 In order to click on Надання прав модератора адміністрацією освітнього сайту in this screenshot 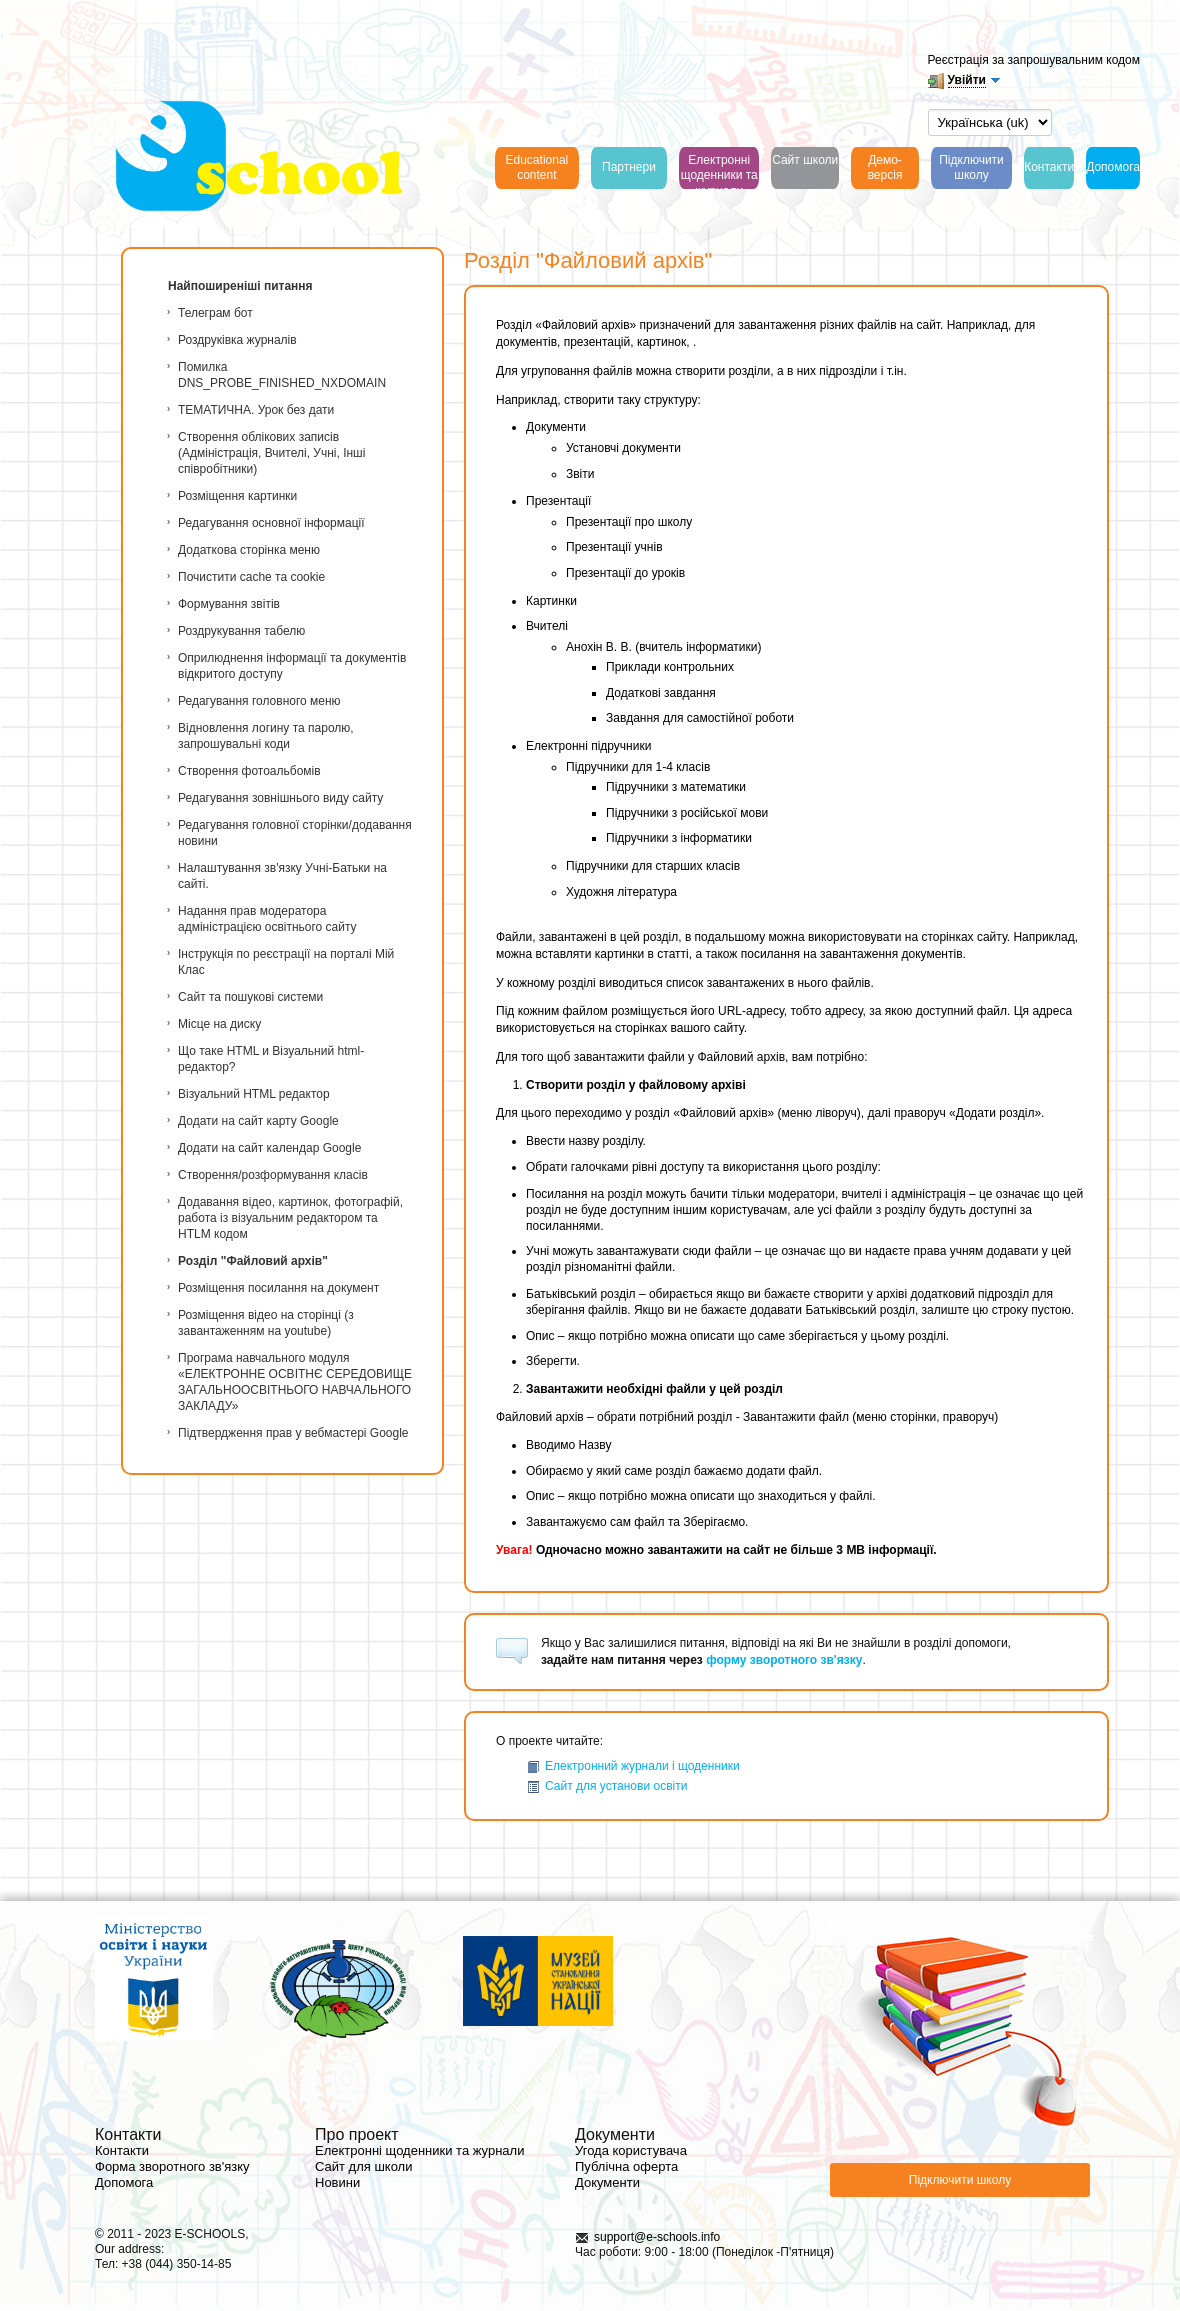, I will do `click(267, 919)`.